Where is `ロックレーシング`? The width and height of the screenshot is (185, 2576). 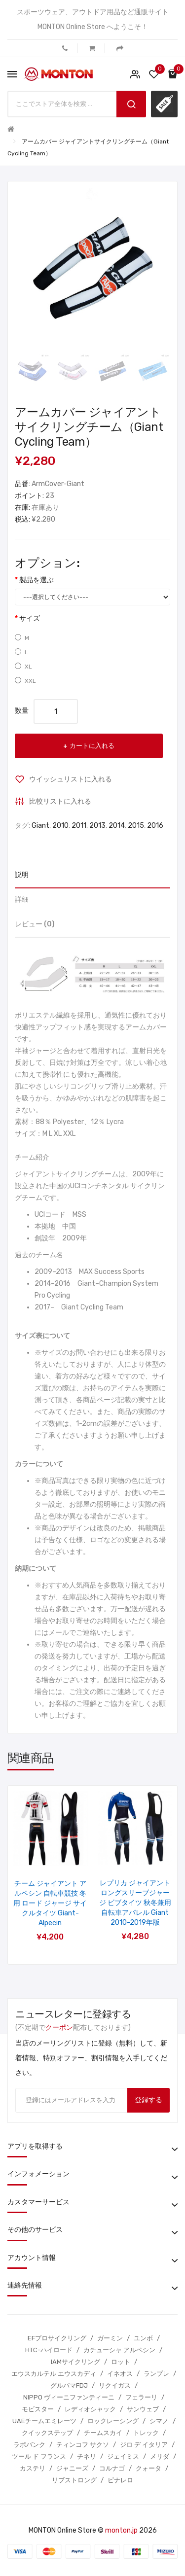 ロックレーシング is located at coordinates (113, 2421).